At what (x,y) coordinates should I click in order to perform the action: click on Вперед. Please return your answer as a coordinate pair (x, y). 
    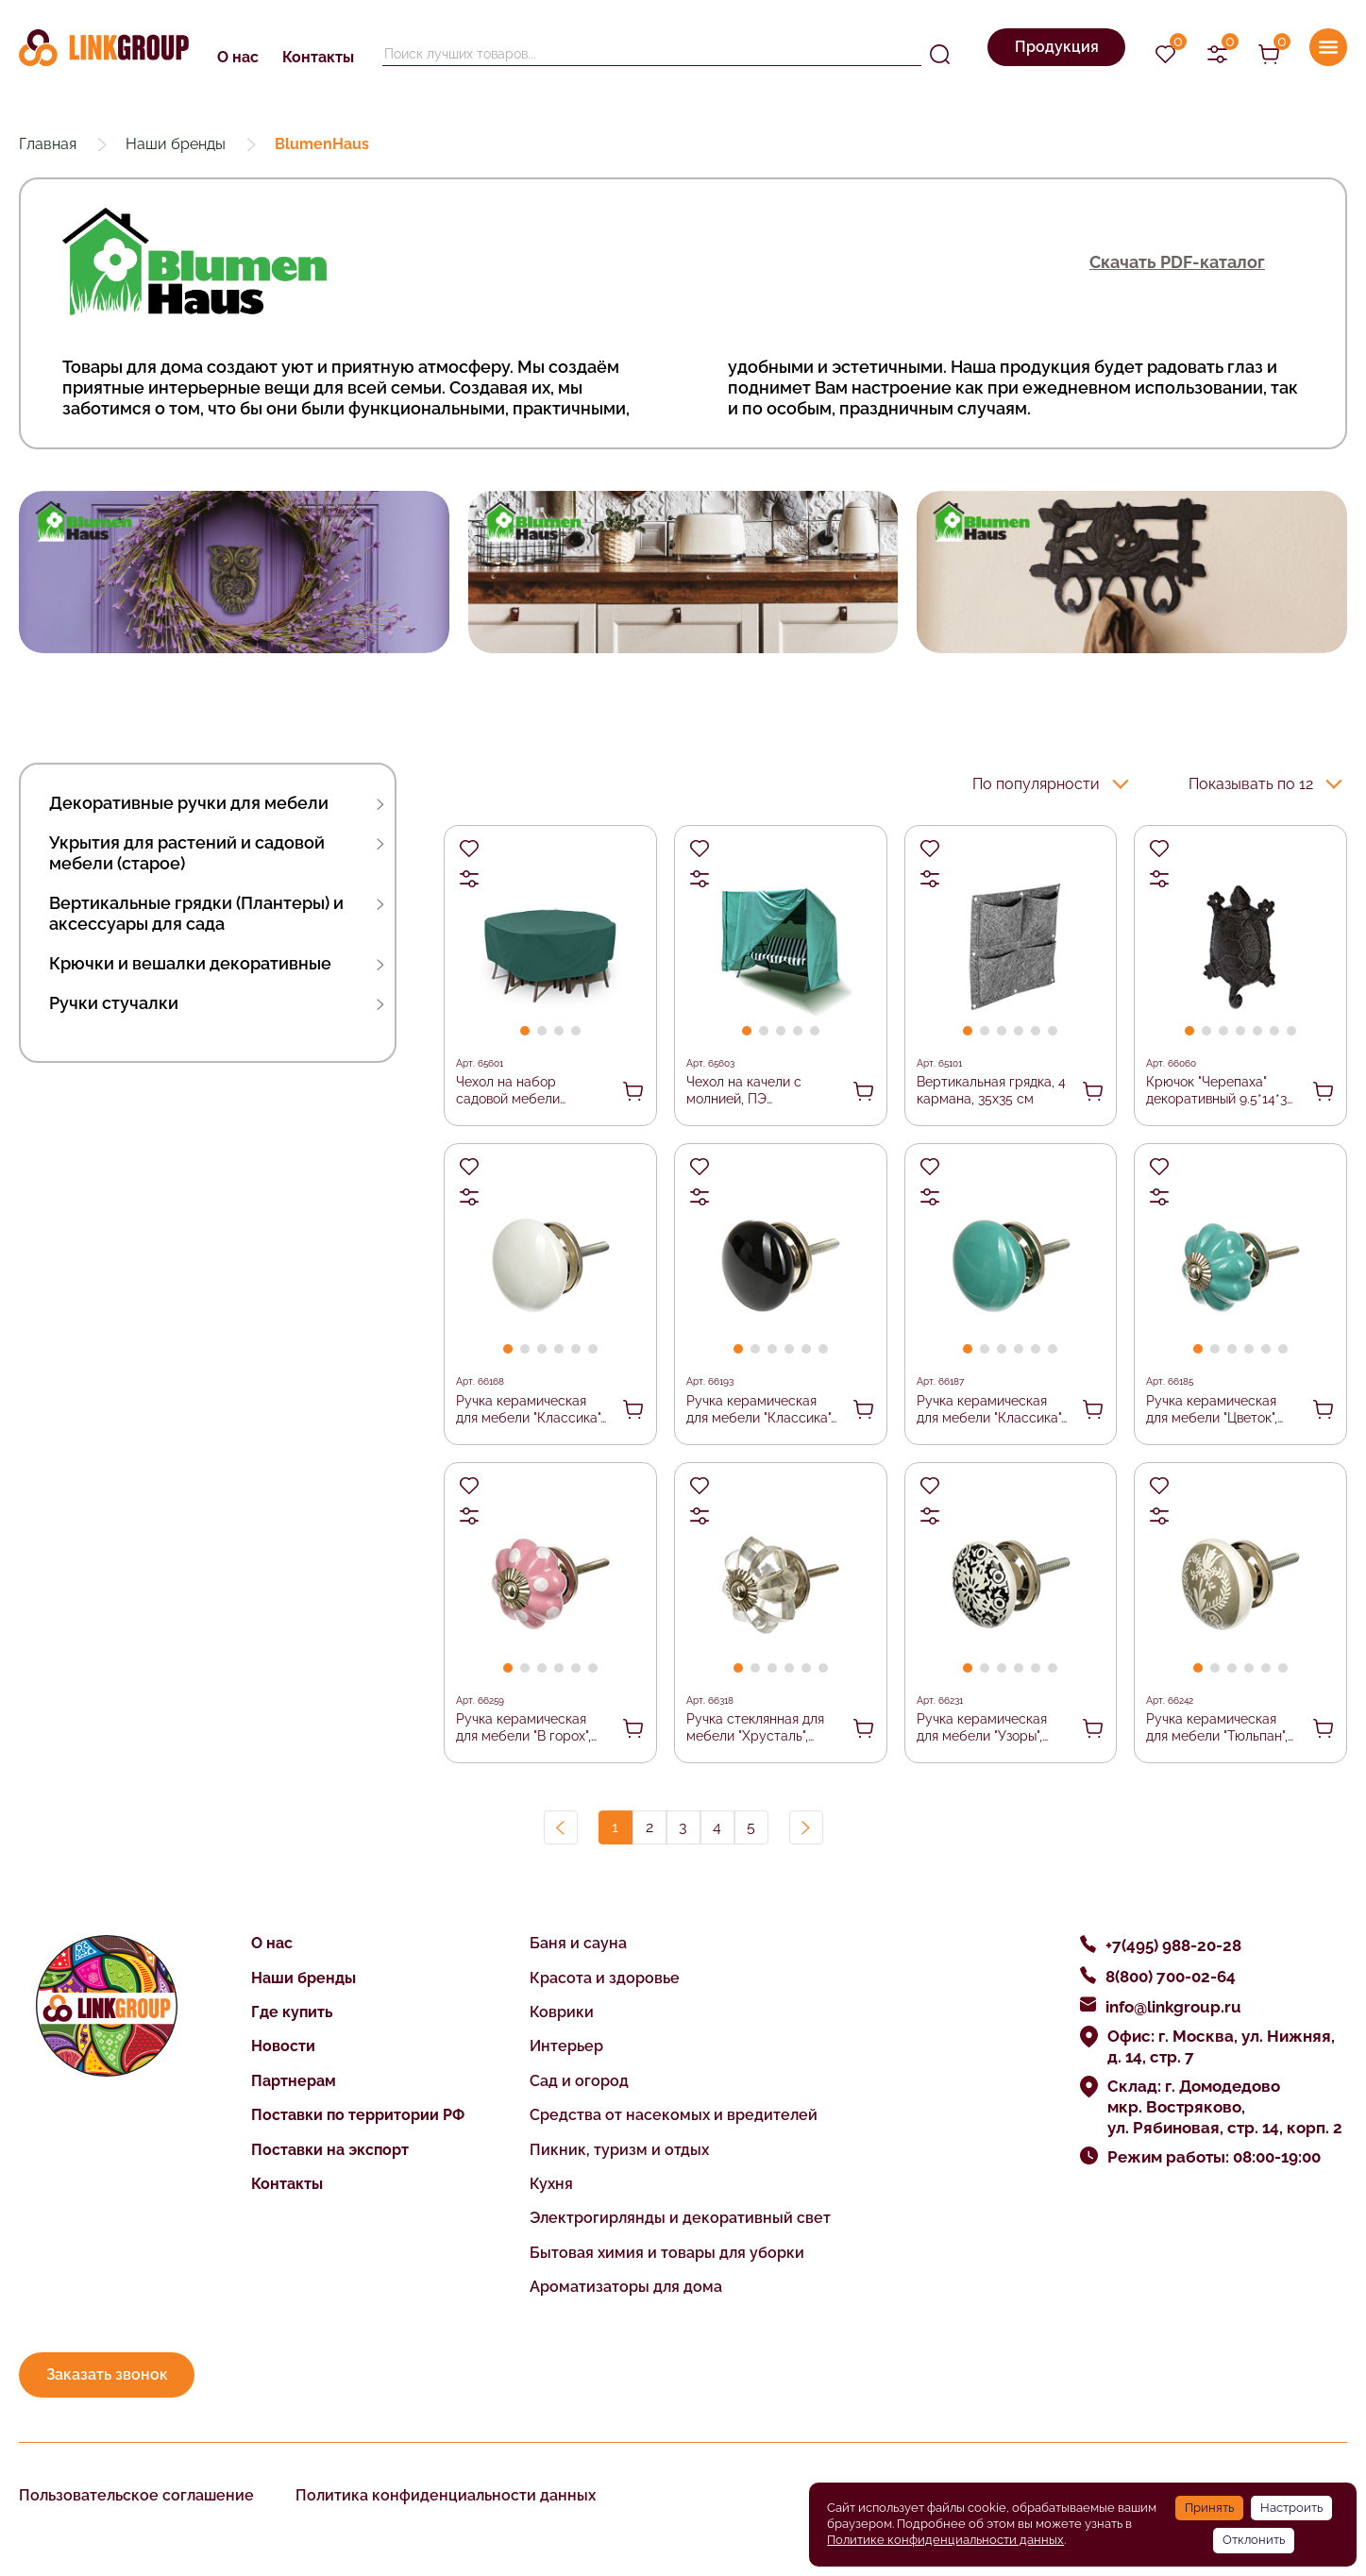
    Looking at the image, I should click on (806, 1827).